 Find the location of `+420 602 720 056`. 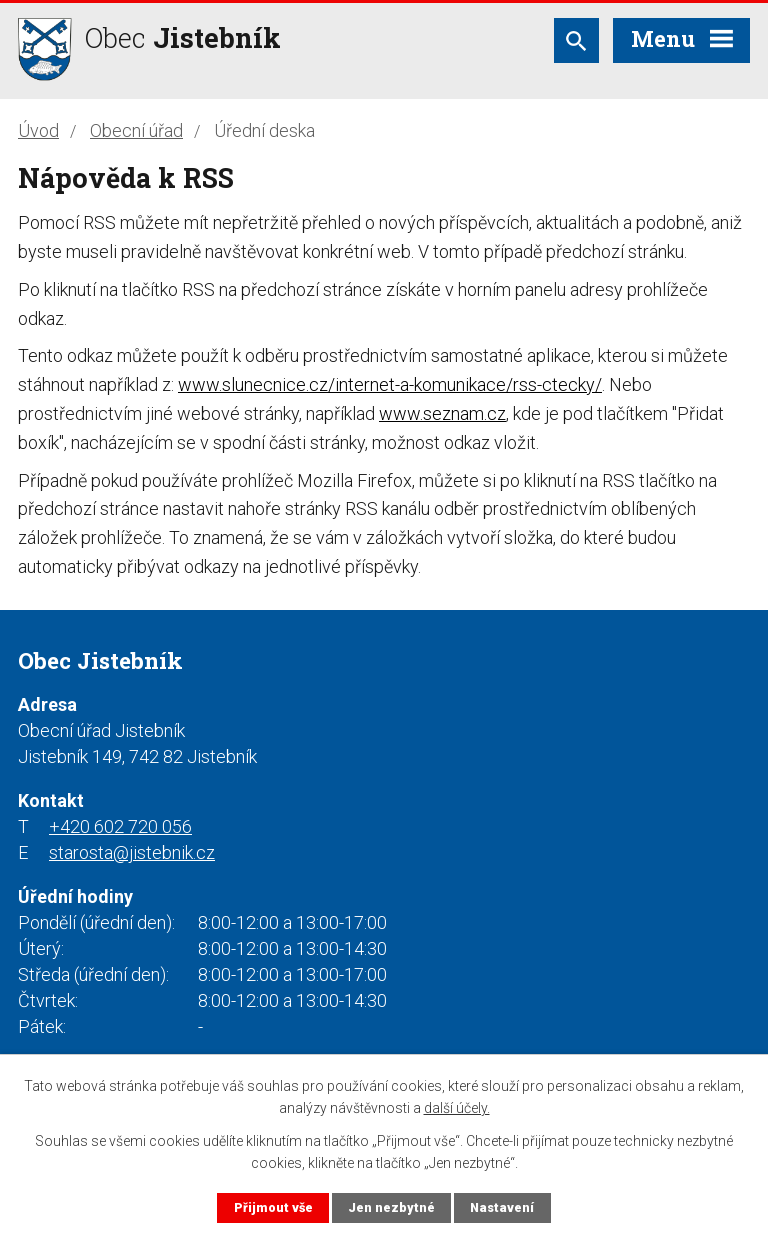

+420 602 720 056 is located at coordinates (120, 826).